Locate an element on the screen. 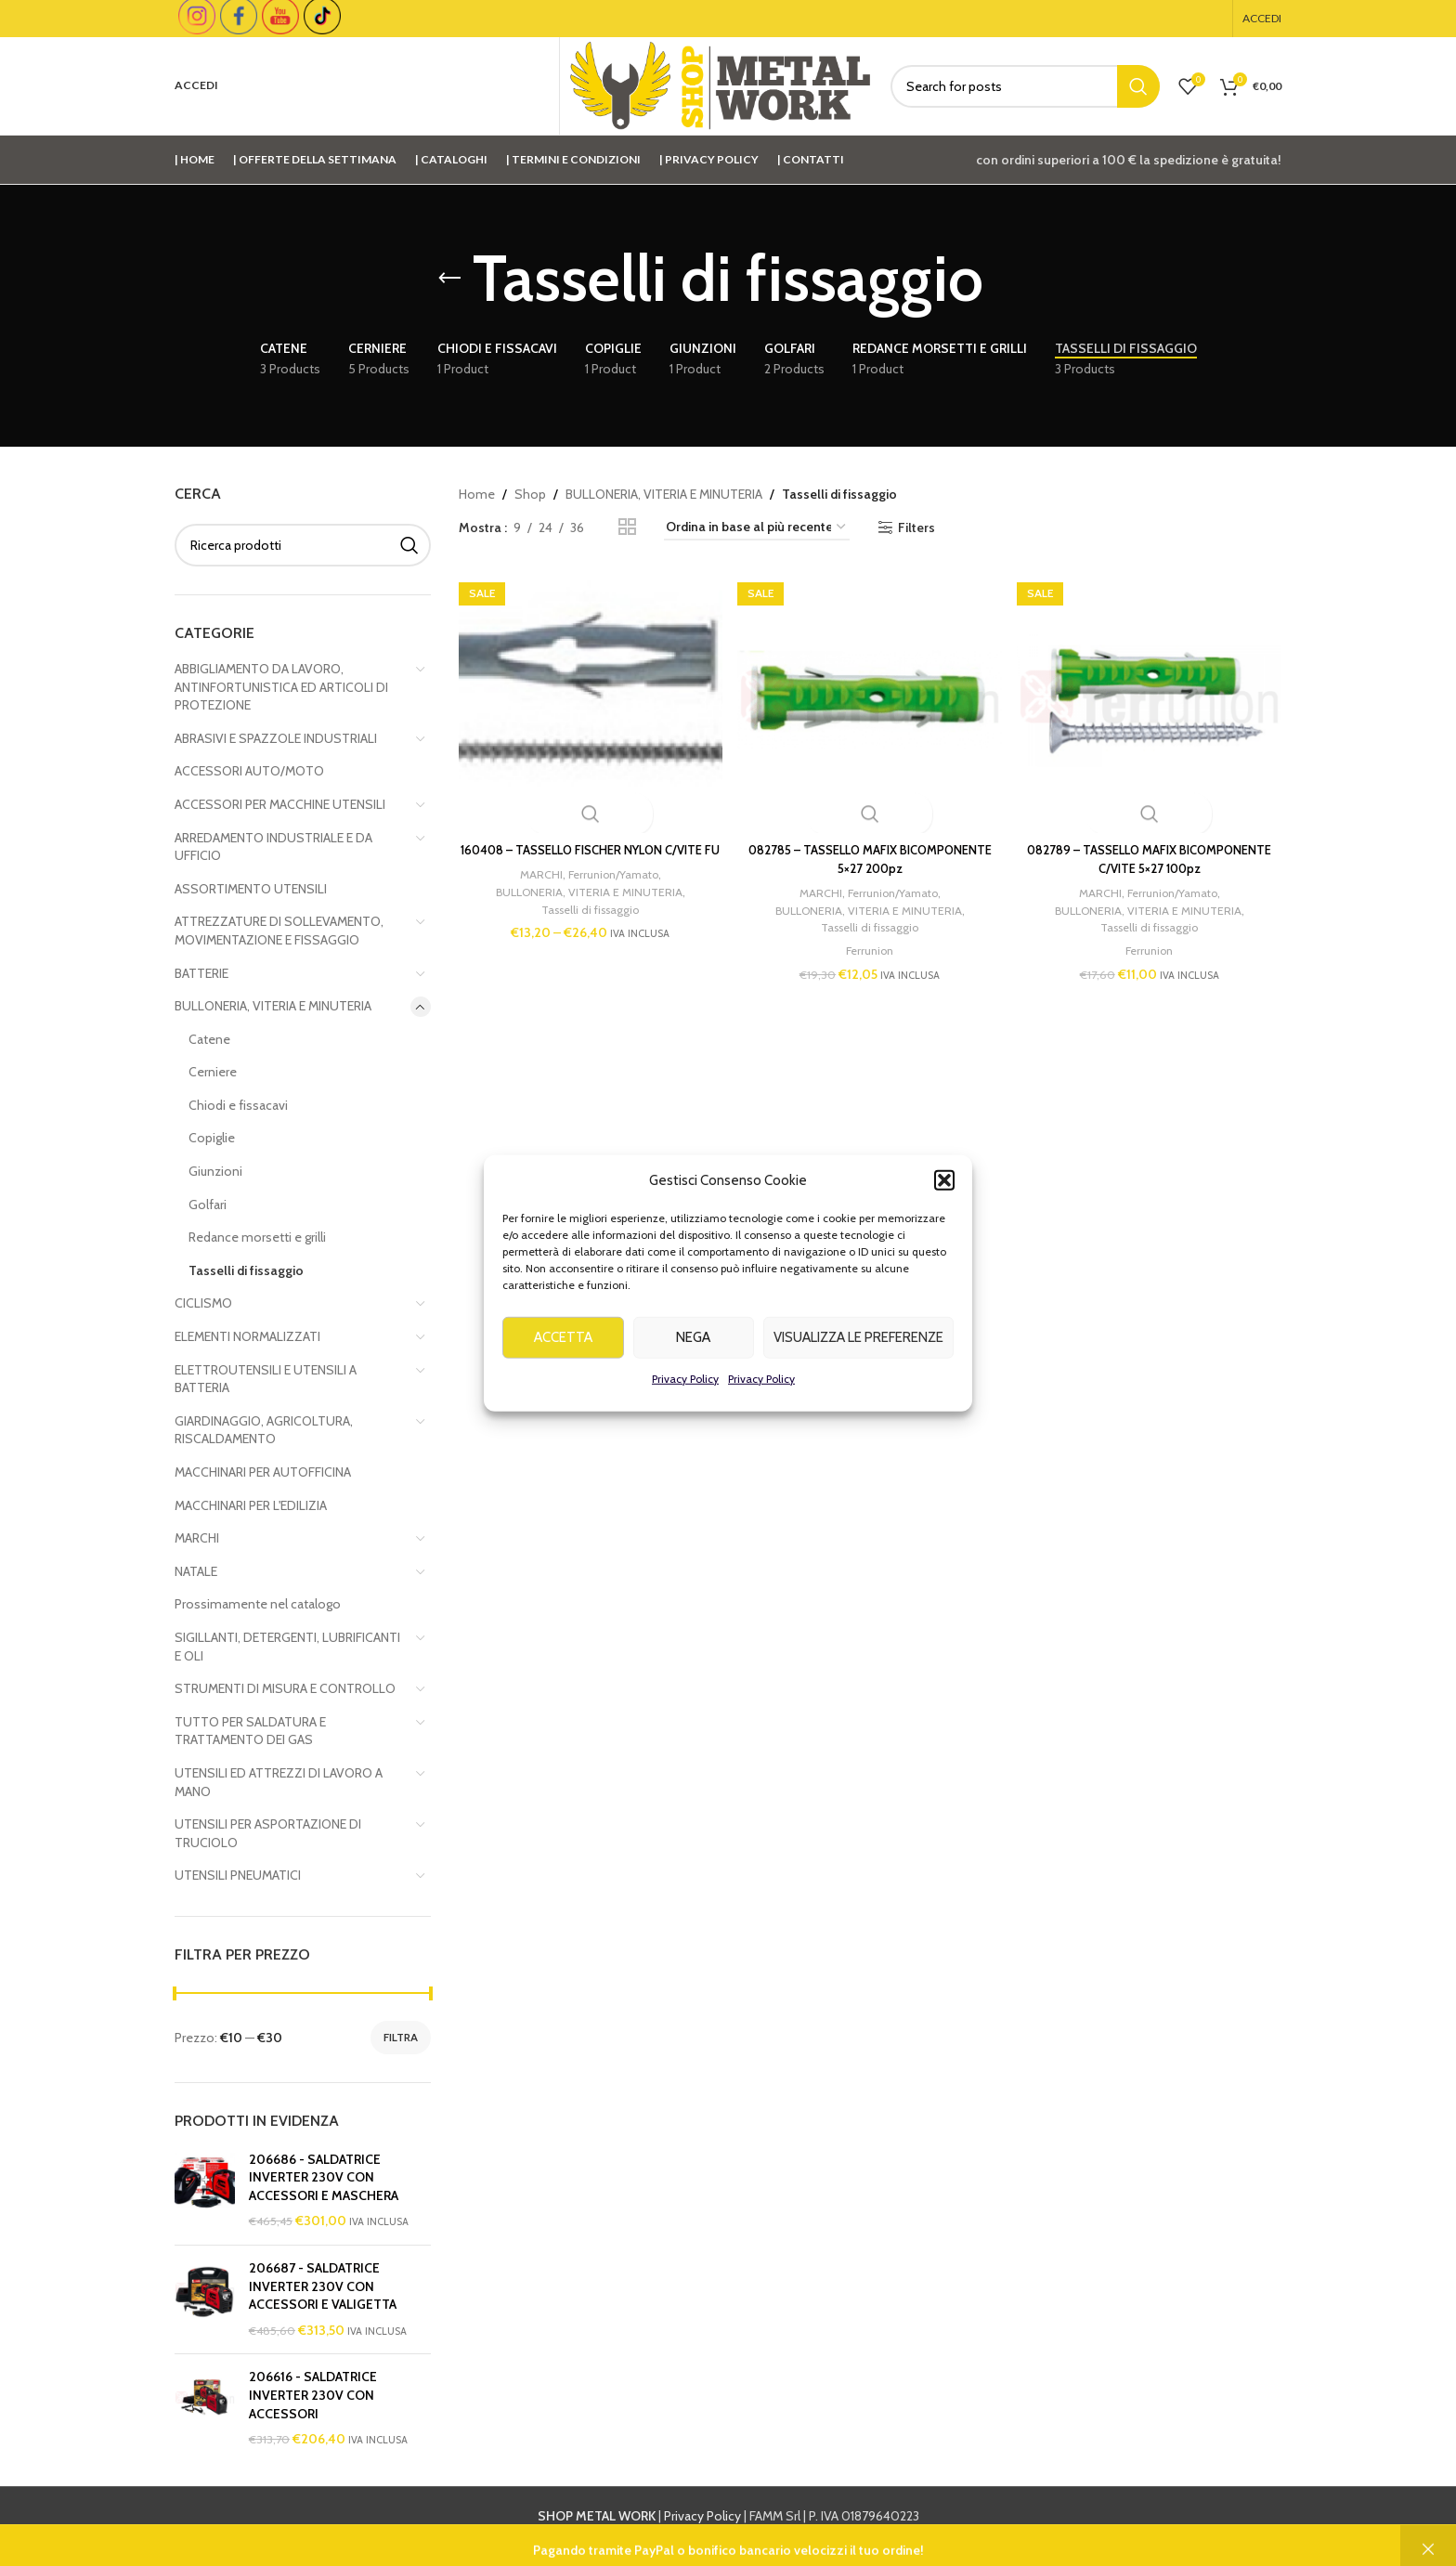  Ferrunion/Yamato is located at coordinates (609, 884).